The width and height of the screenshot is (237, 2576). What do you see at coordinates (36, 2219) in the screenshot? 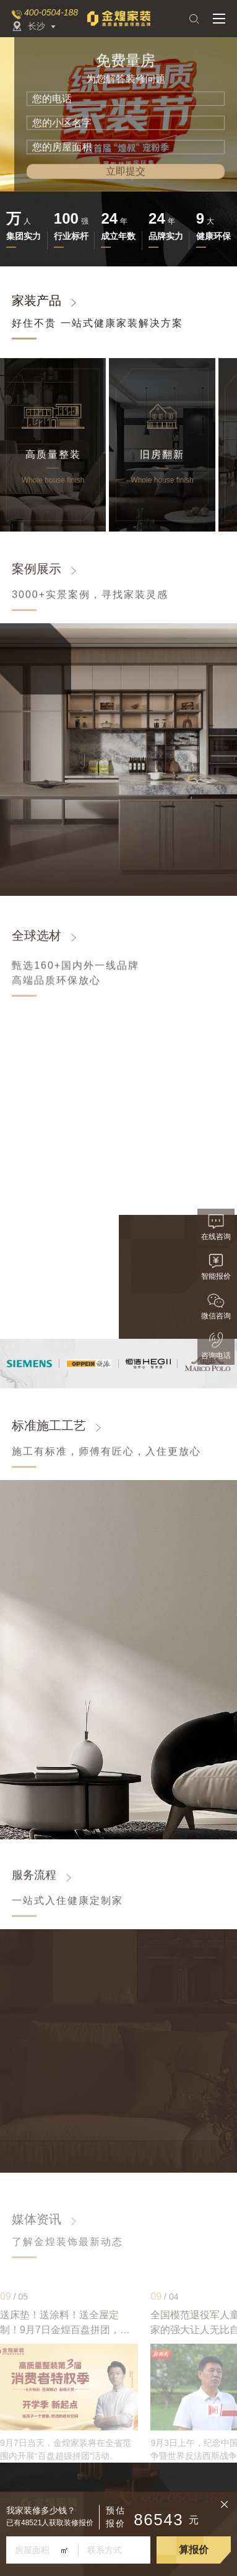
I see `媒体资讯` at bounding box center [36, 2219].